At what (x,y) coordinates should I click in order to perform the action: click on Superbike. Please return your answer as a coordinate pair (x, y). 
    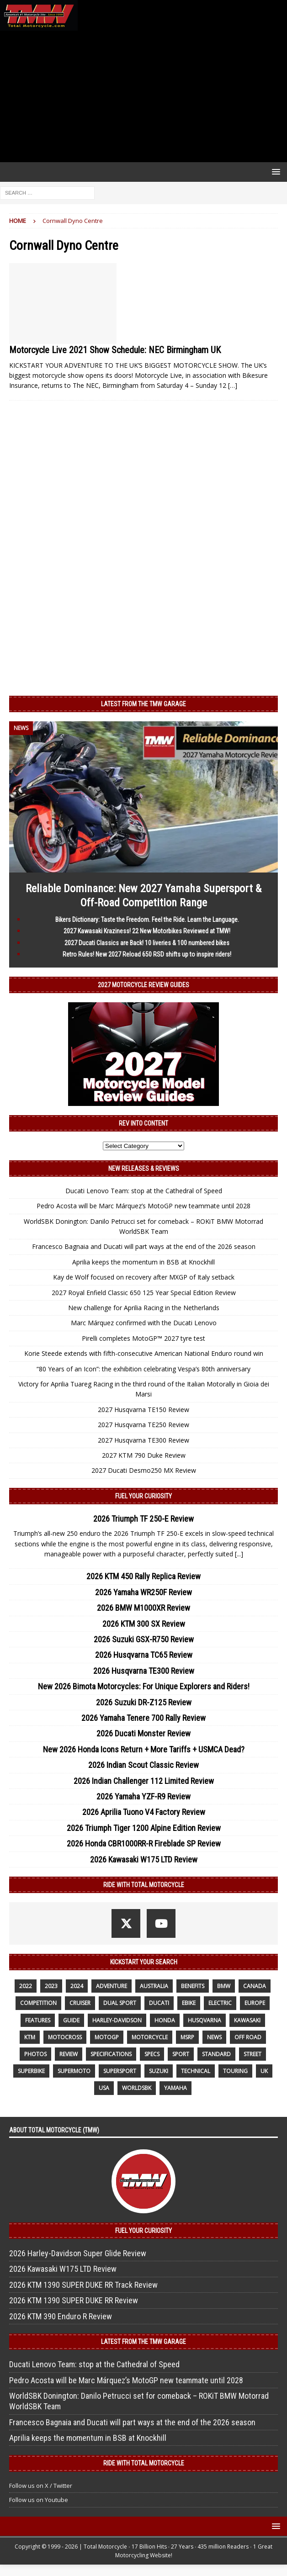
    Looking at the image, I should click on (31, 2071).